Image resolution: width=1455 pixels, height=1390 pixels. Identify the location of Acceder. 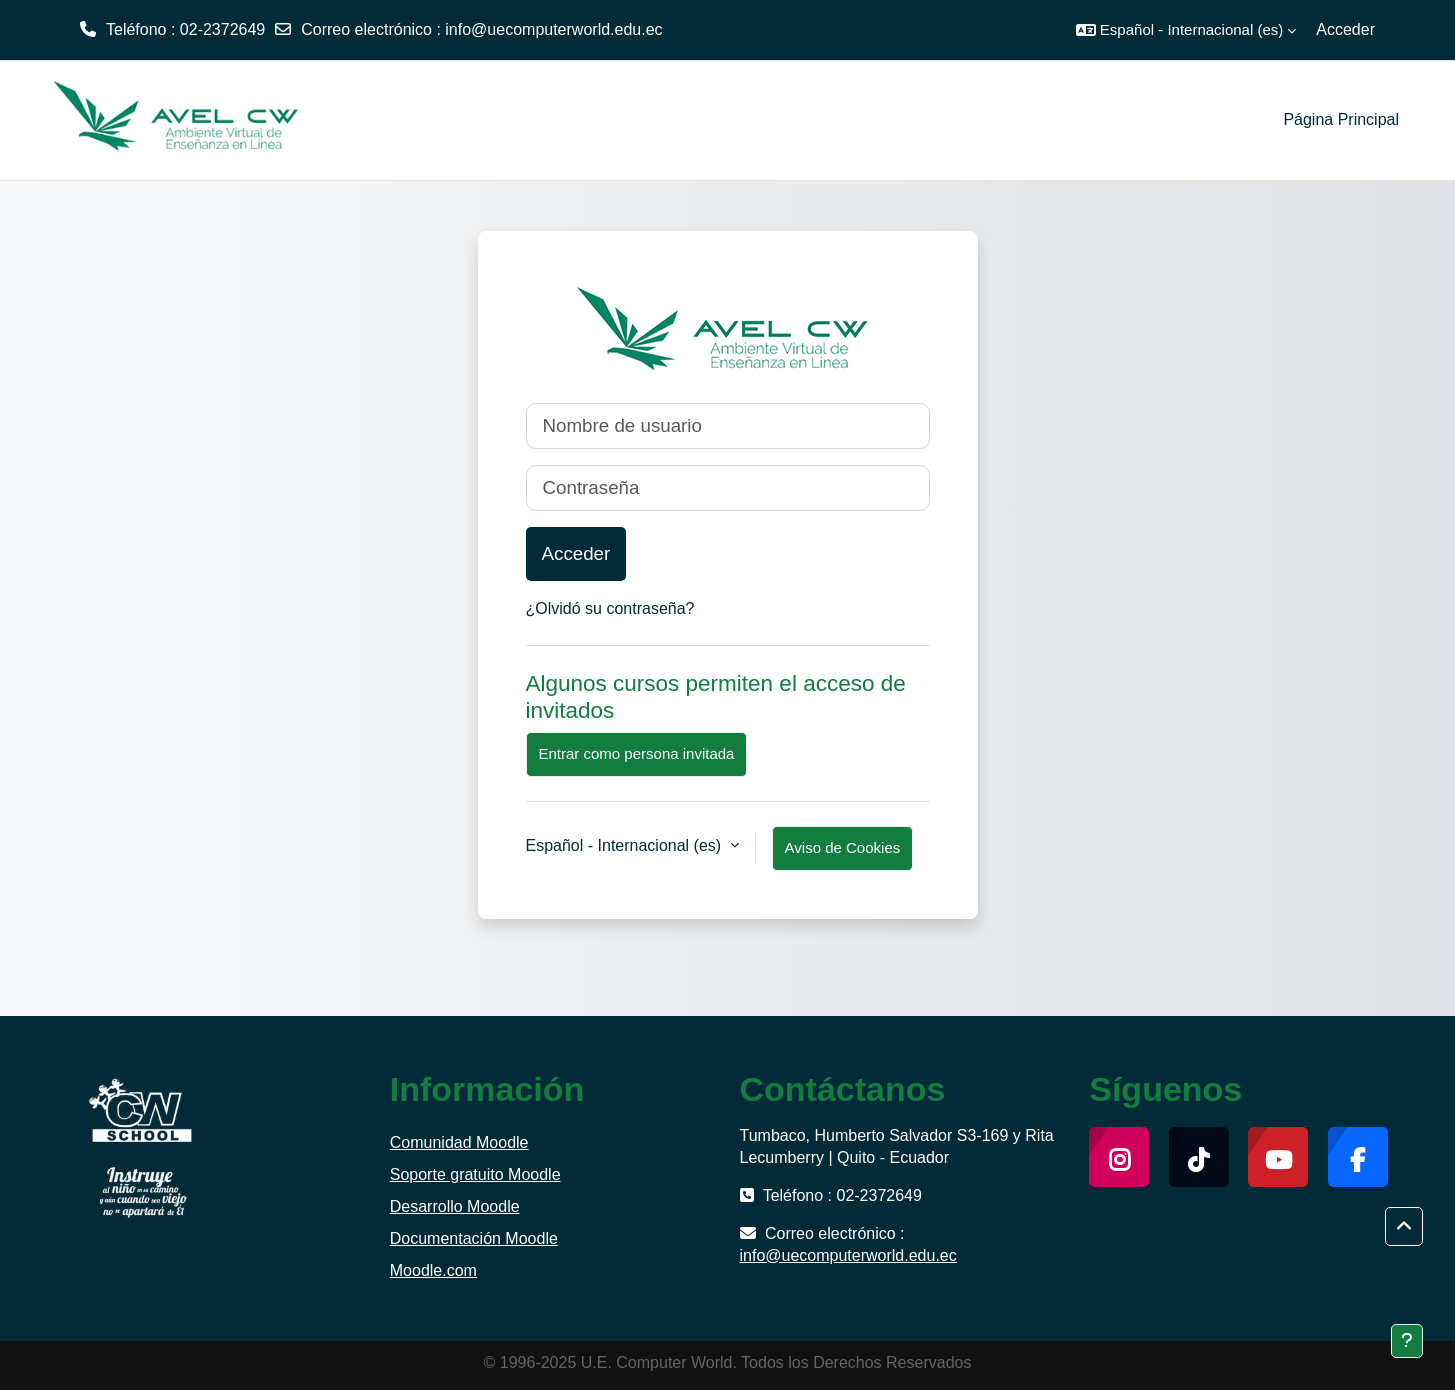
(1345, 29).